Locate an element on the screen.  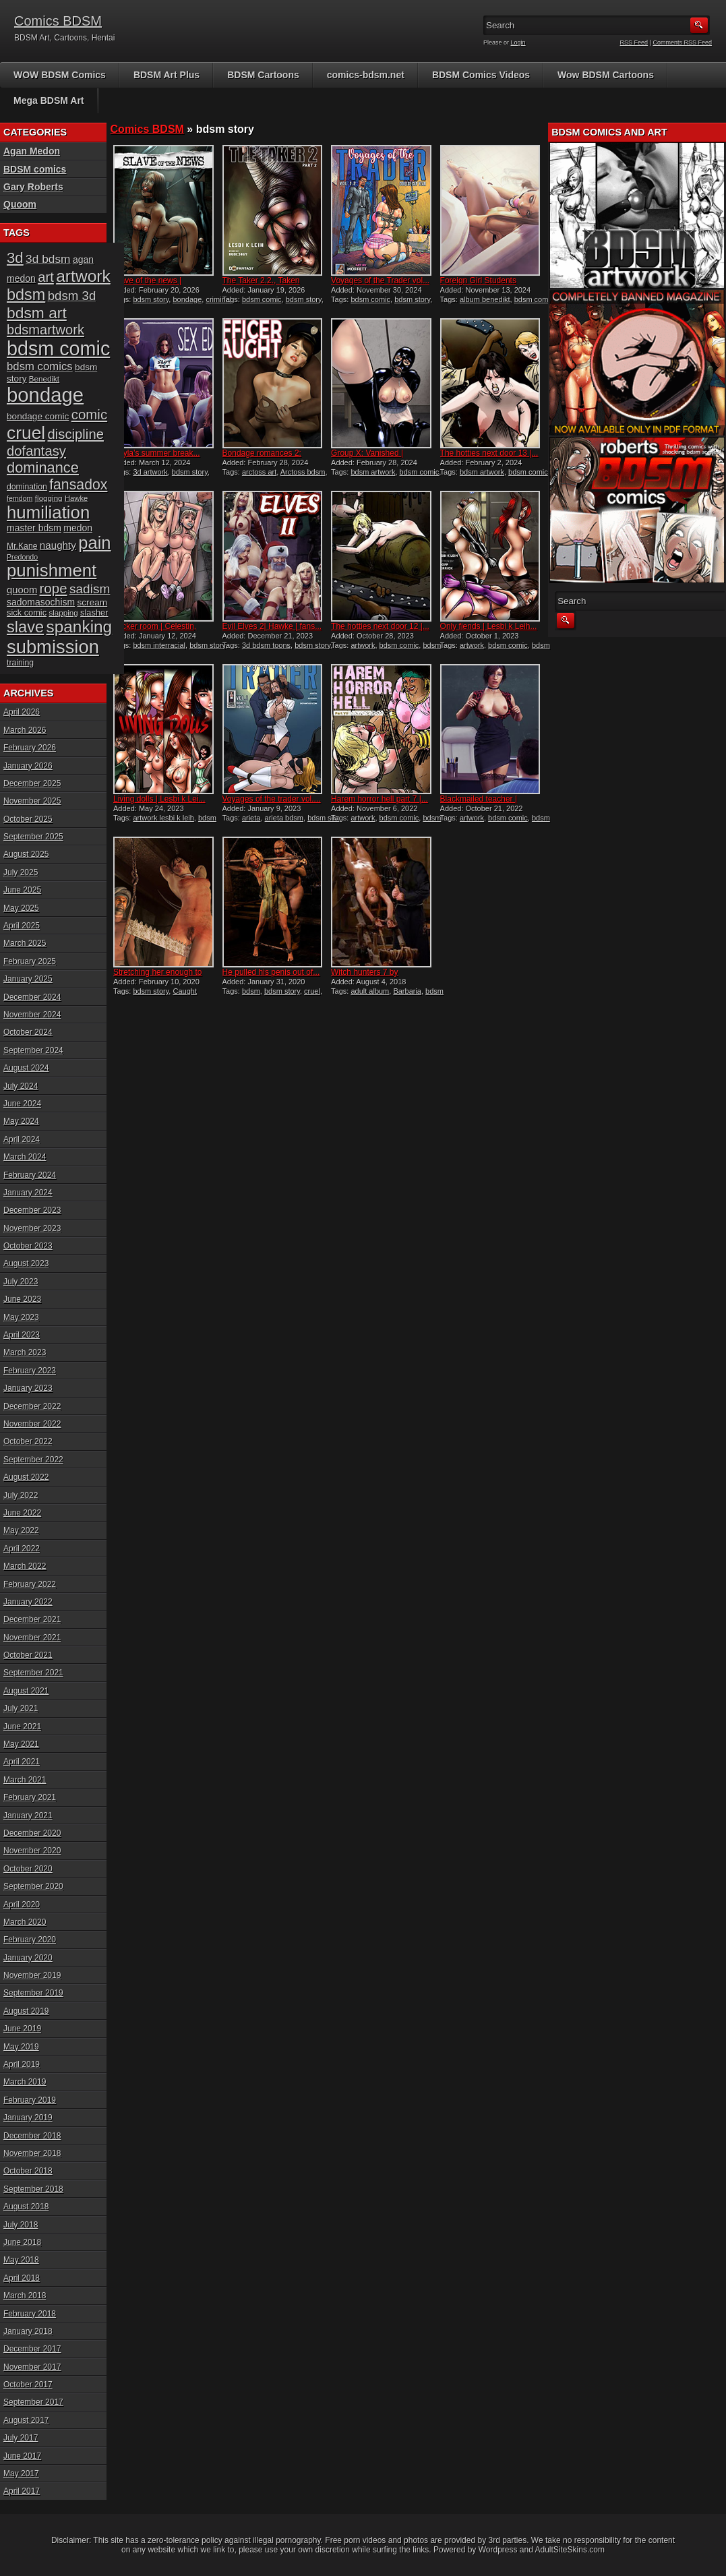
RSS Feed is located at coordinates (634, 42).